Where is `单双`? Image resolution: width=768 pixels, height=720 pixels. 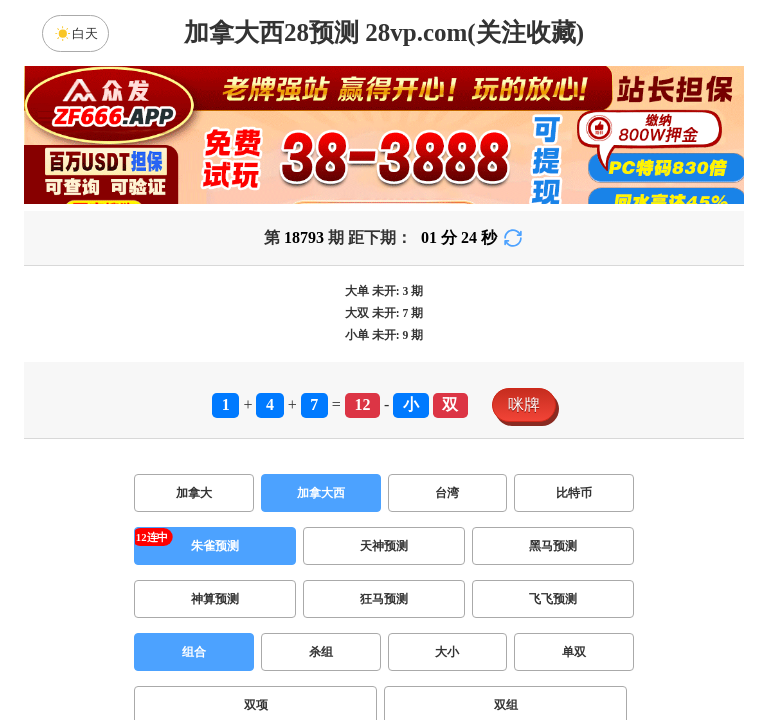
单双 is located at coordinates (574, 652).